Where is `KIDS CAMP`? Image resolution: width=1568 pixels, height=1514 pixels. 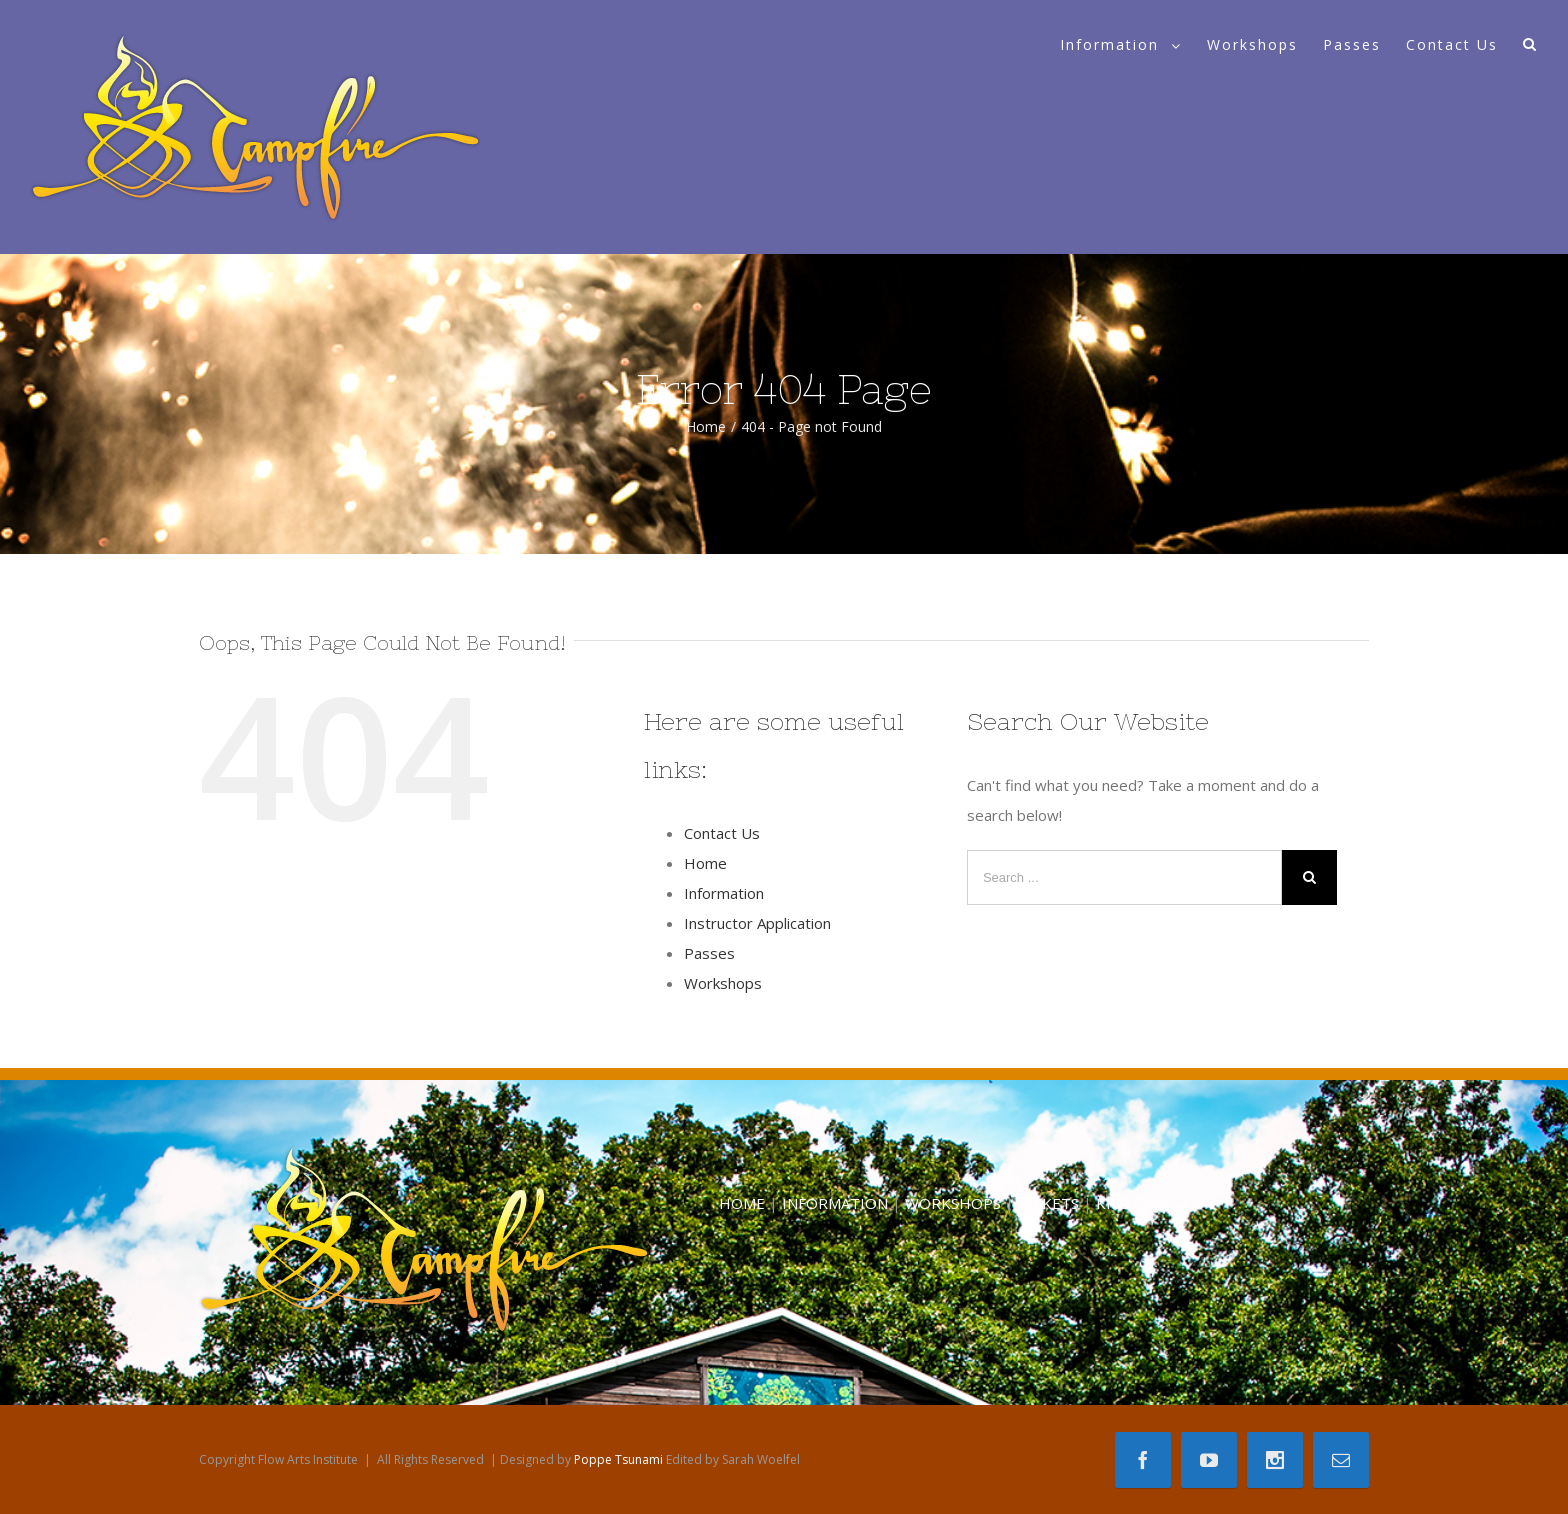 KIDS CAMP is located at coordinates (1135, 1203).